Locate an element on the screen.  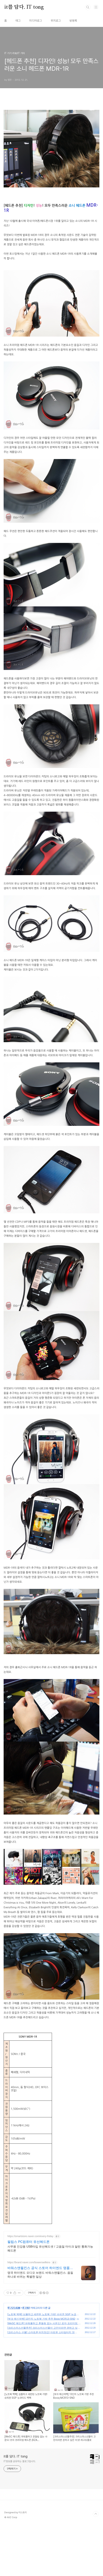
[부크 메신져백] 13인치 노트북 가방 추천 Booq MCR13-SND is located at coordinates (41, 2318).